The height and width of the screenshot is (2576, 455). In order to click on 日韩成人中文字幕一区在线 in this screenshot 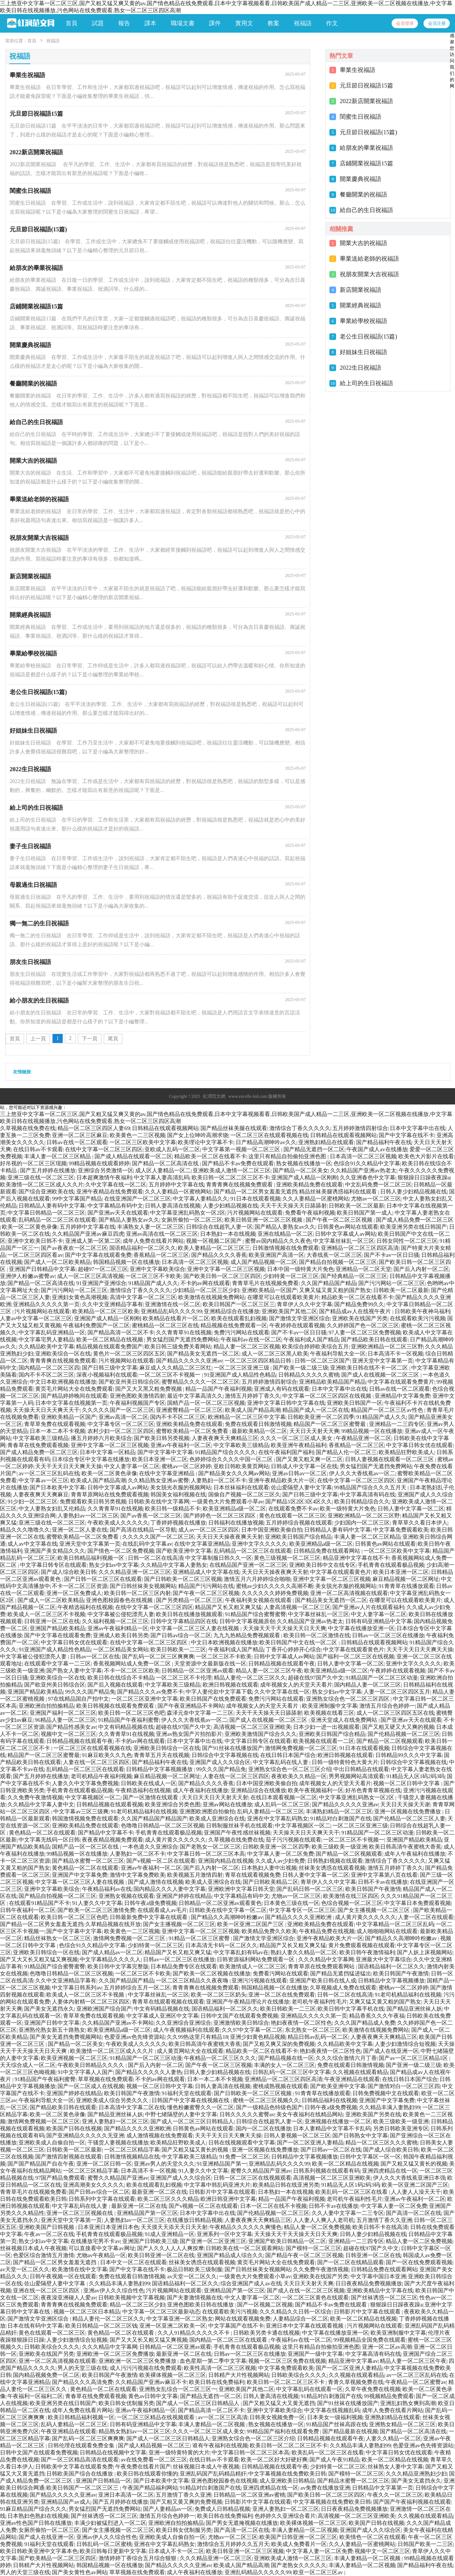, I will do `click(304, 1466)`.